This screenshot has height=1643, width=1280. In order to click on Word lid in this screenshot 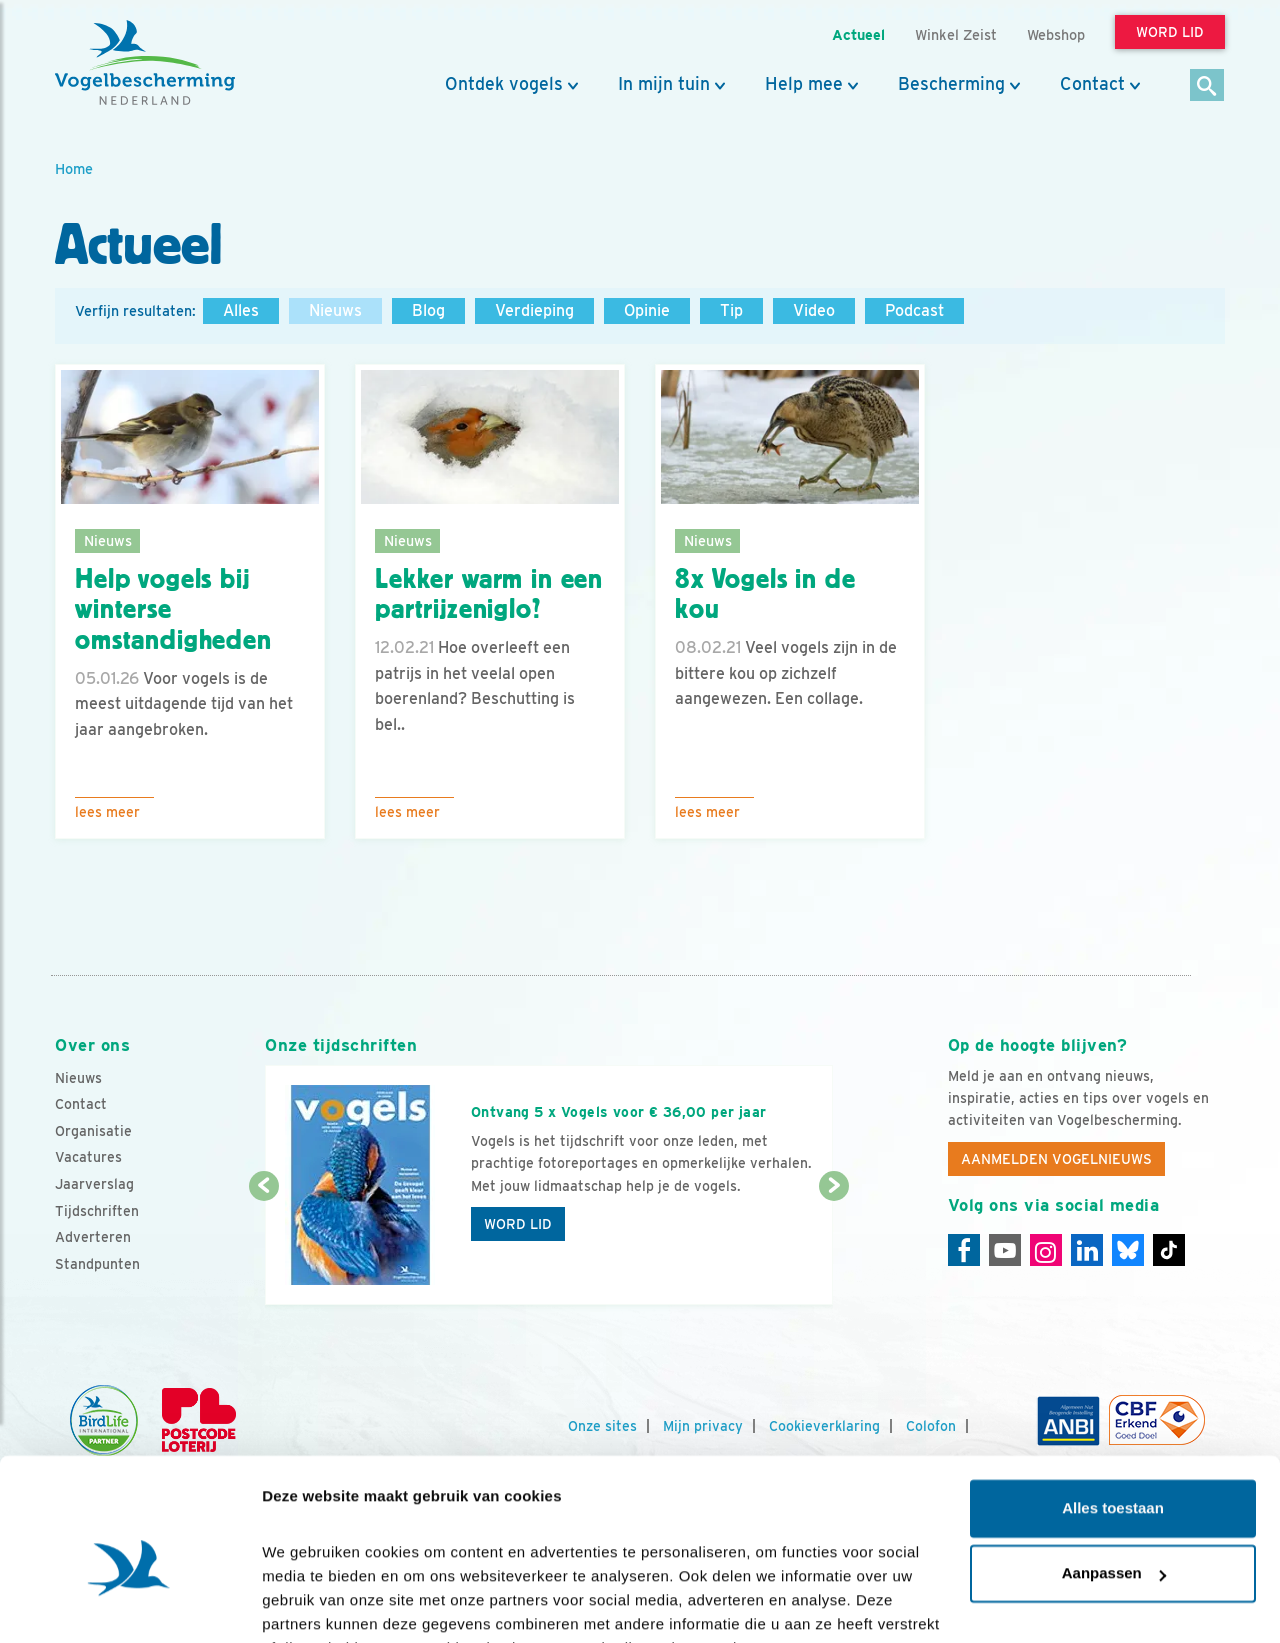, I will do `click(518, 1224)`.